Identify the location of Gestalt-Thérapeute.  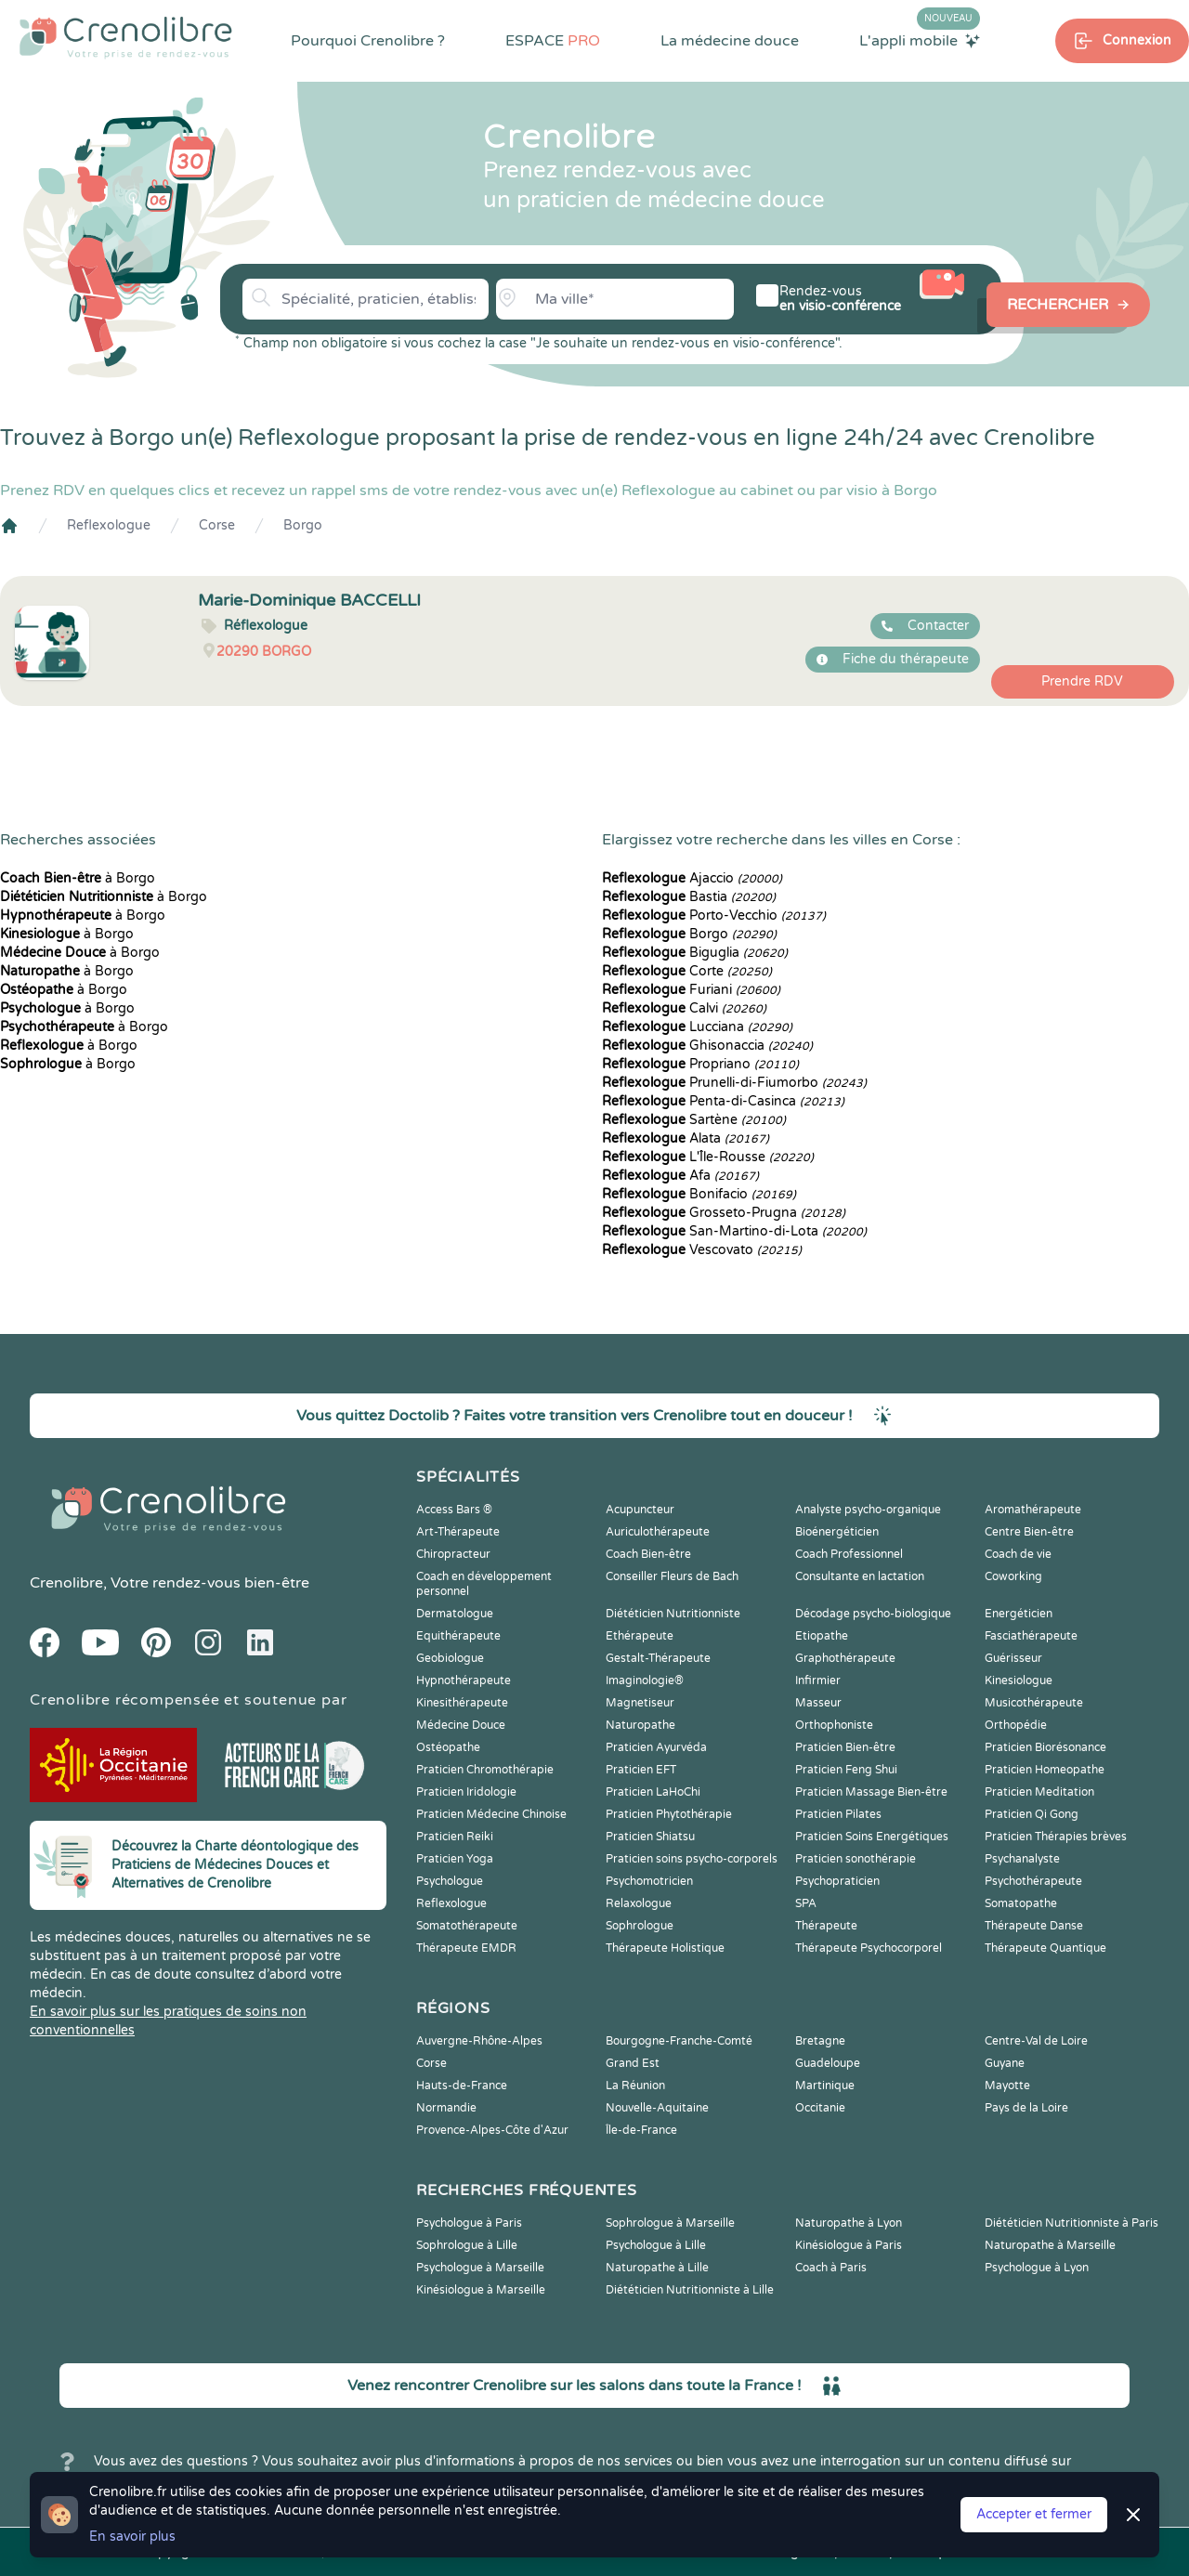
(658, 1658).